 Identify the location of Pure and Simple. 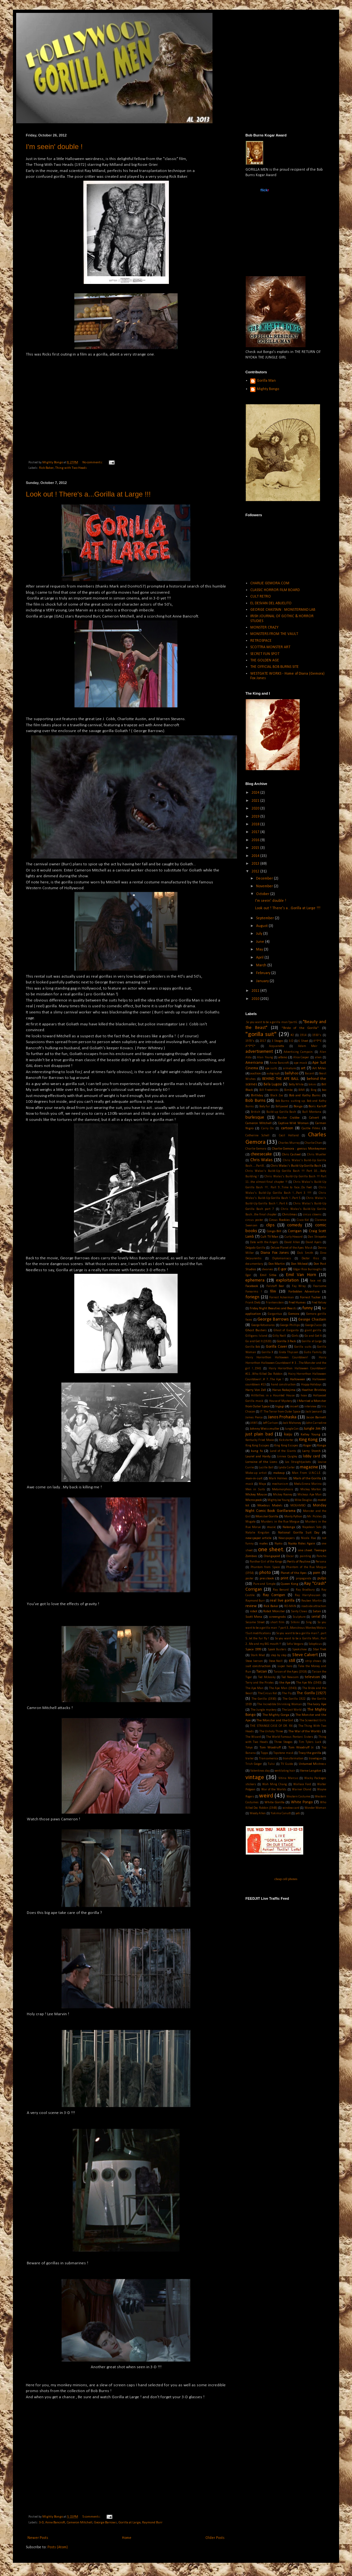
(264, 1584).